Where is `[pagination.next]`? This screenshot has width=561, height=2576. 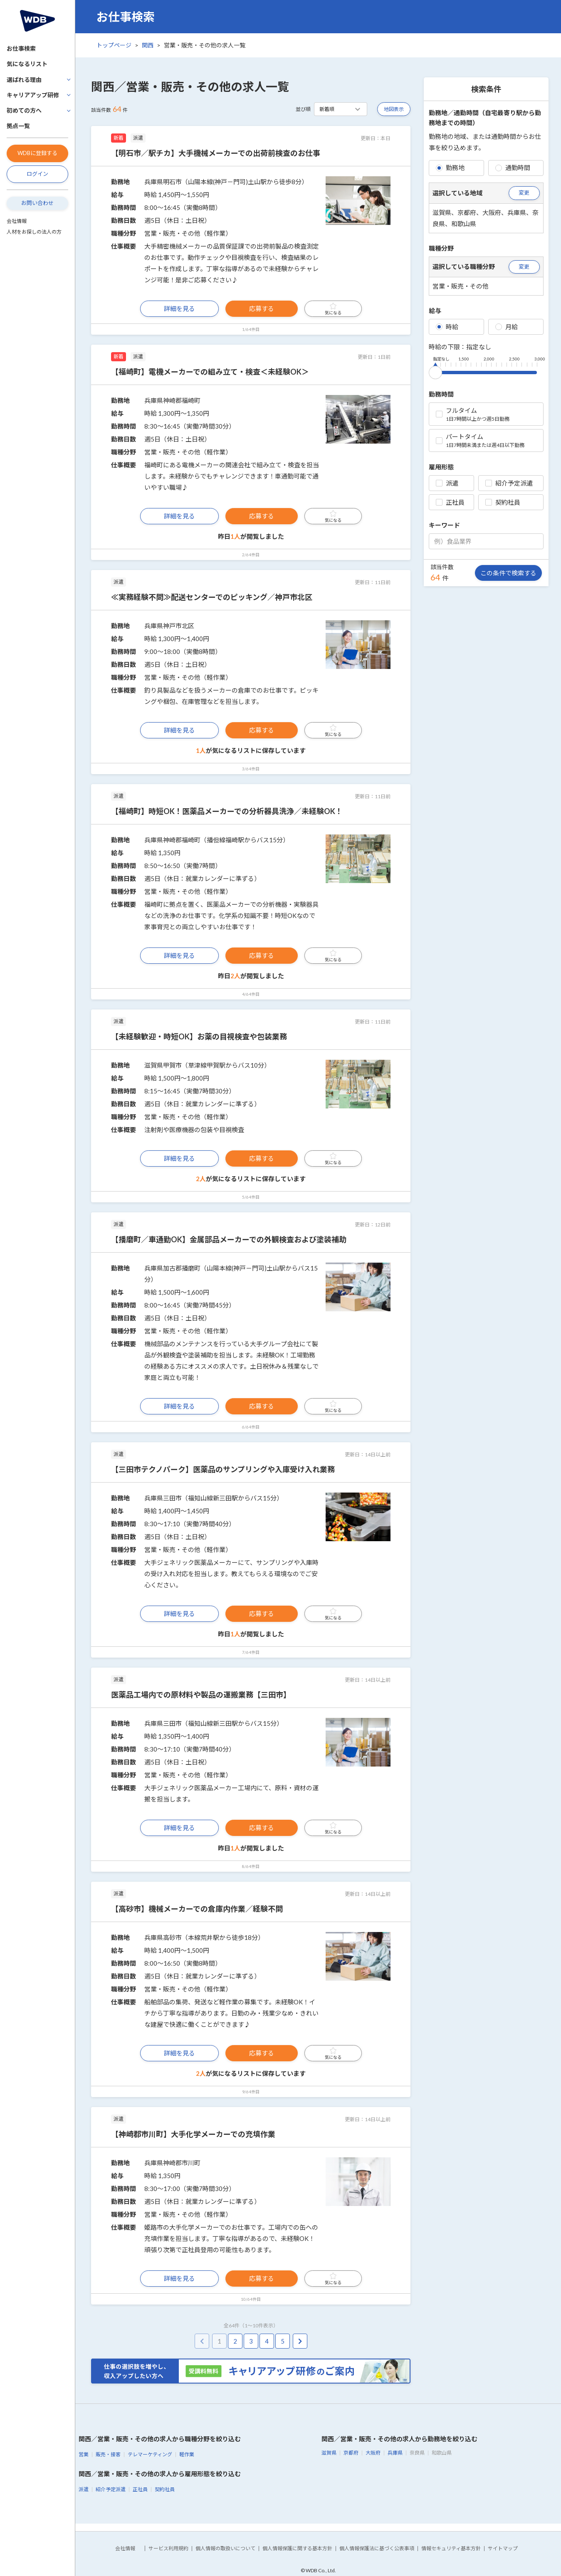
[pagination.next] is located at coordinates (300, 2341).